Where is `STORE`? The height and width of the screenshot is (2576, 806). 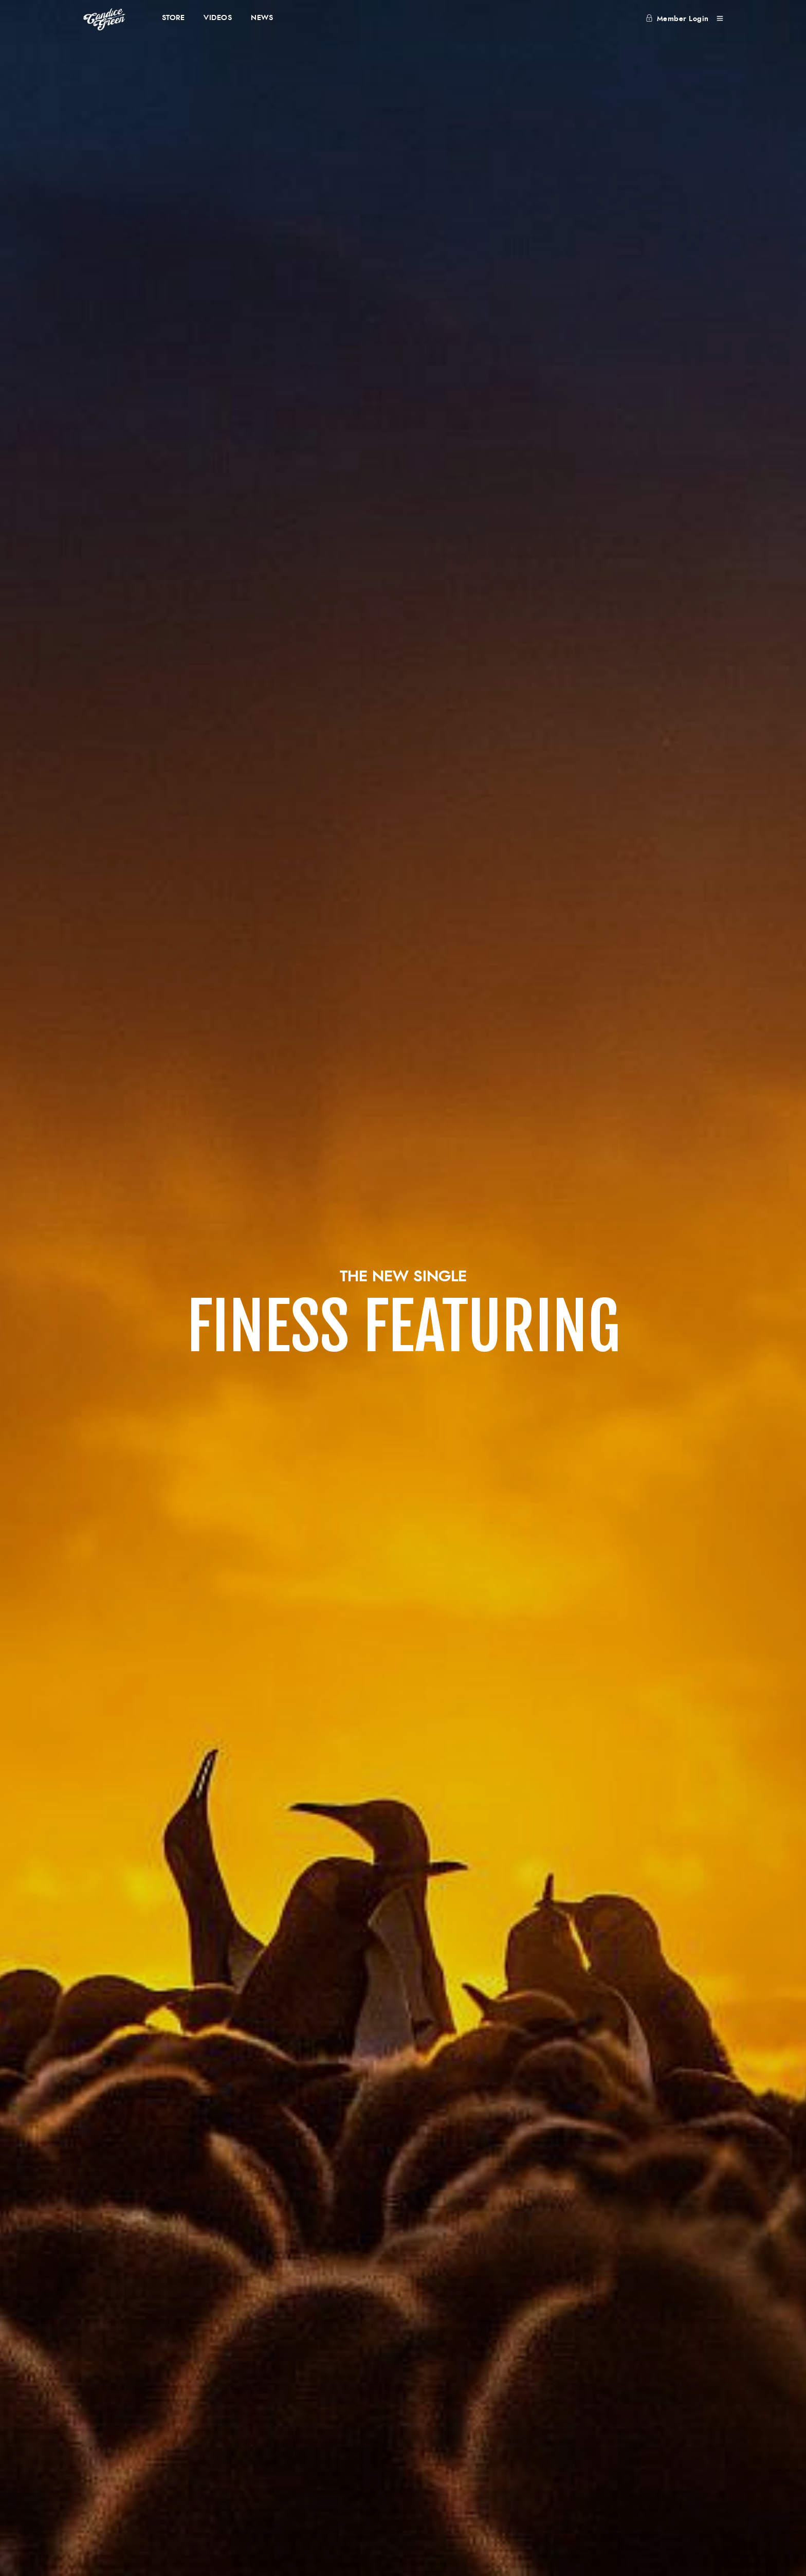
STORE is located at coordinates (173, 18).